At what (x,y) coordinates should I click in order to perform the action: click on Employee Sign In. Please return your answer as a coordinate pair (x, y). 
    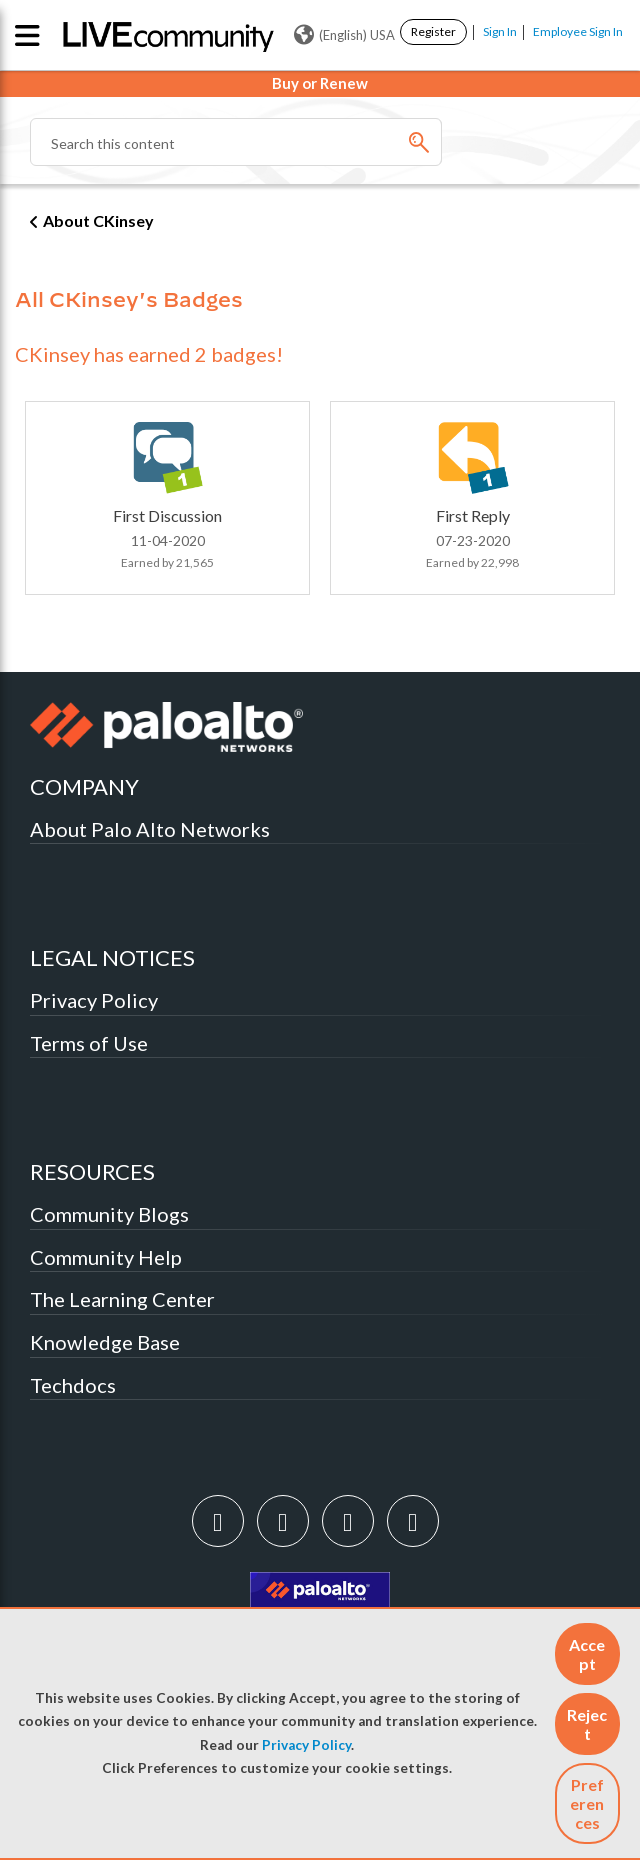
    Looking at the image, I should click on (578, 31).